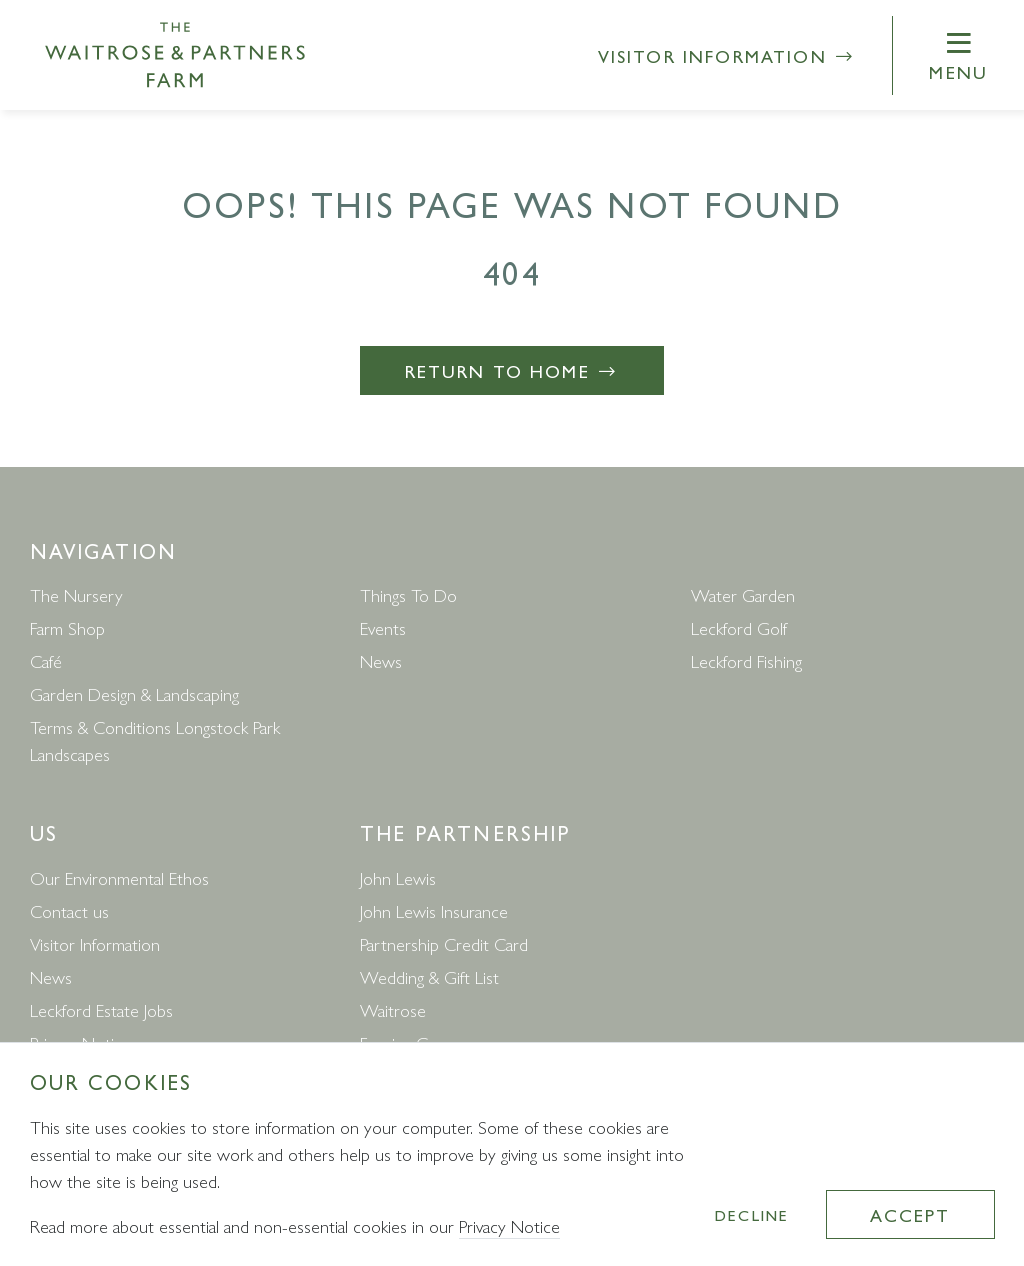  Describe the element at coordinates (46, 660) in the screenshot. I see `Café` at that location.